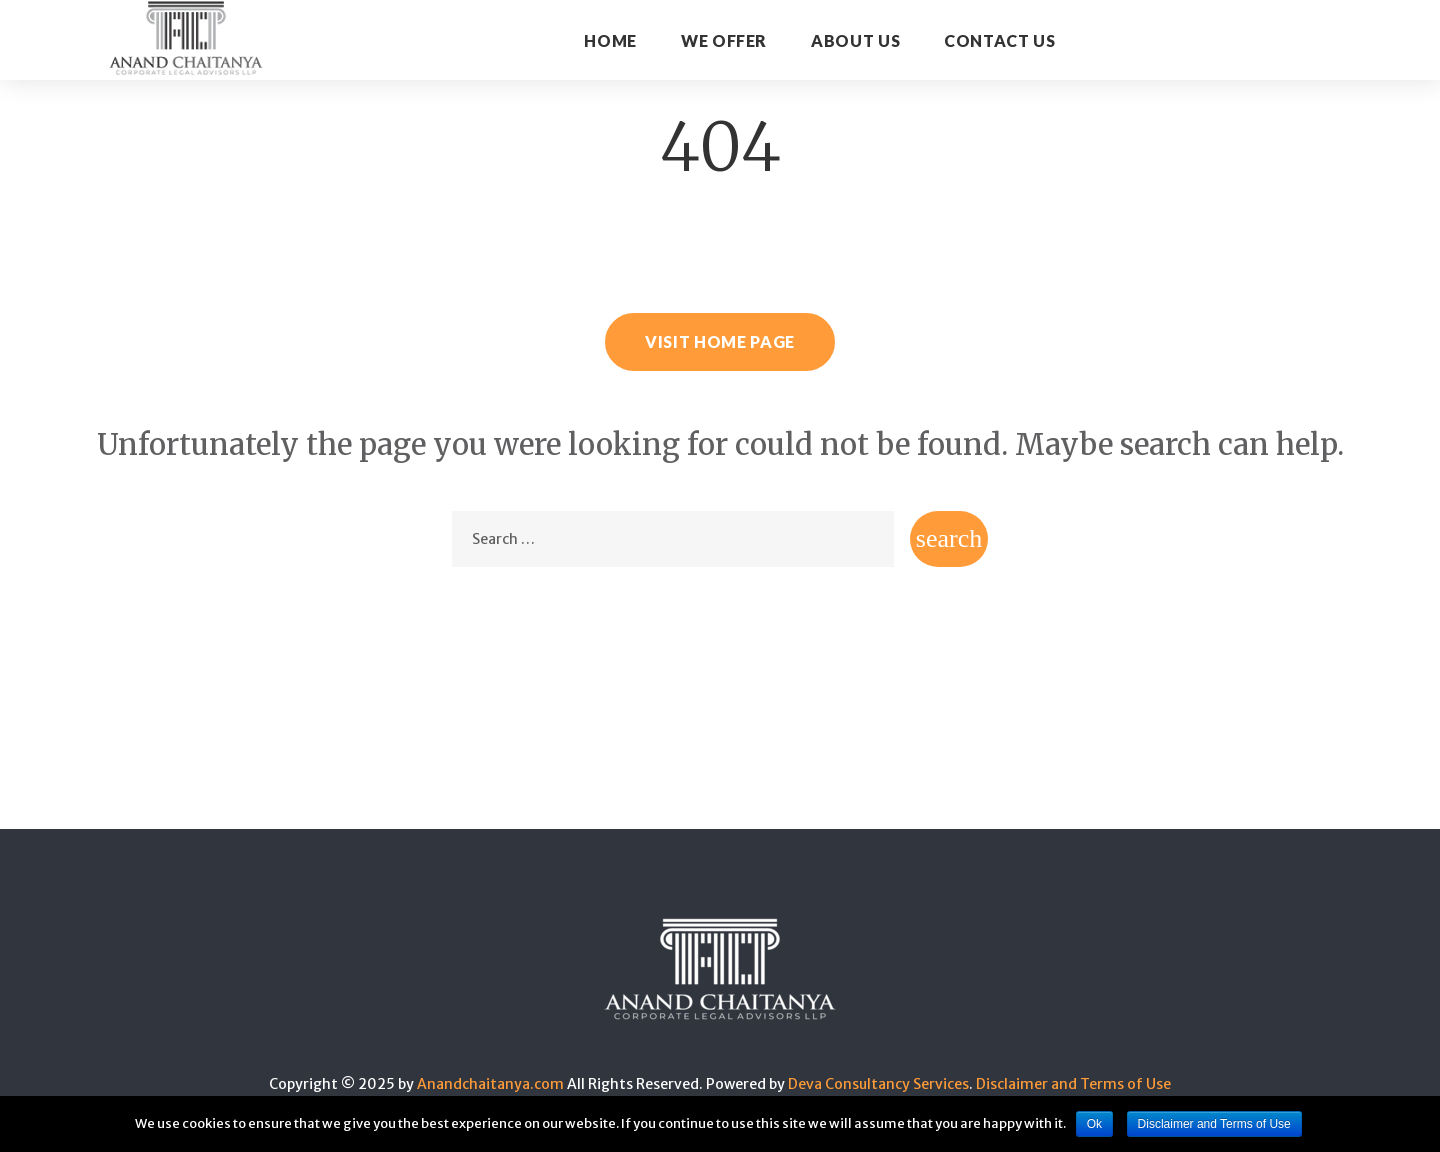  Describe the element at coordinates (1073, 1084) in the screenshot. I see `Disclaimer and Terms of Use` at that location.